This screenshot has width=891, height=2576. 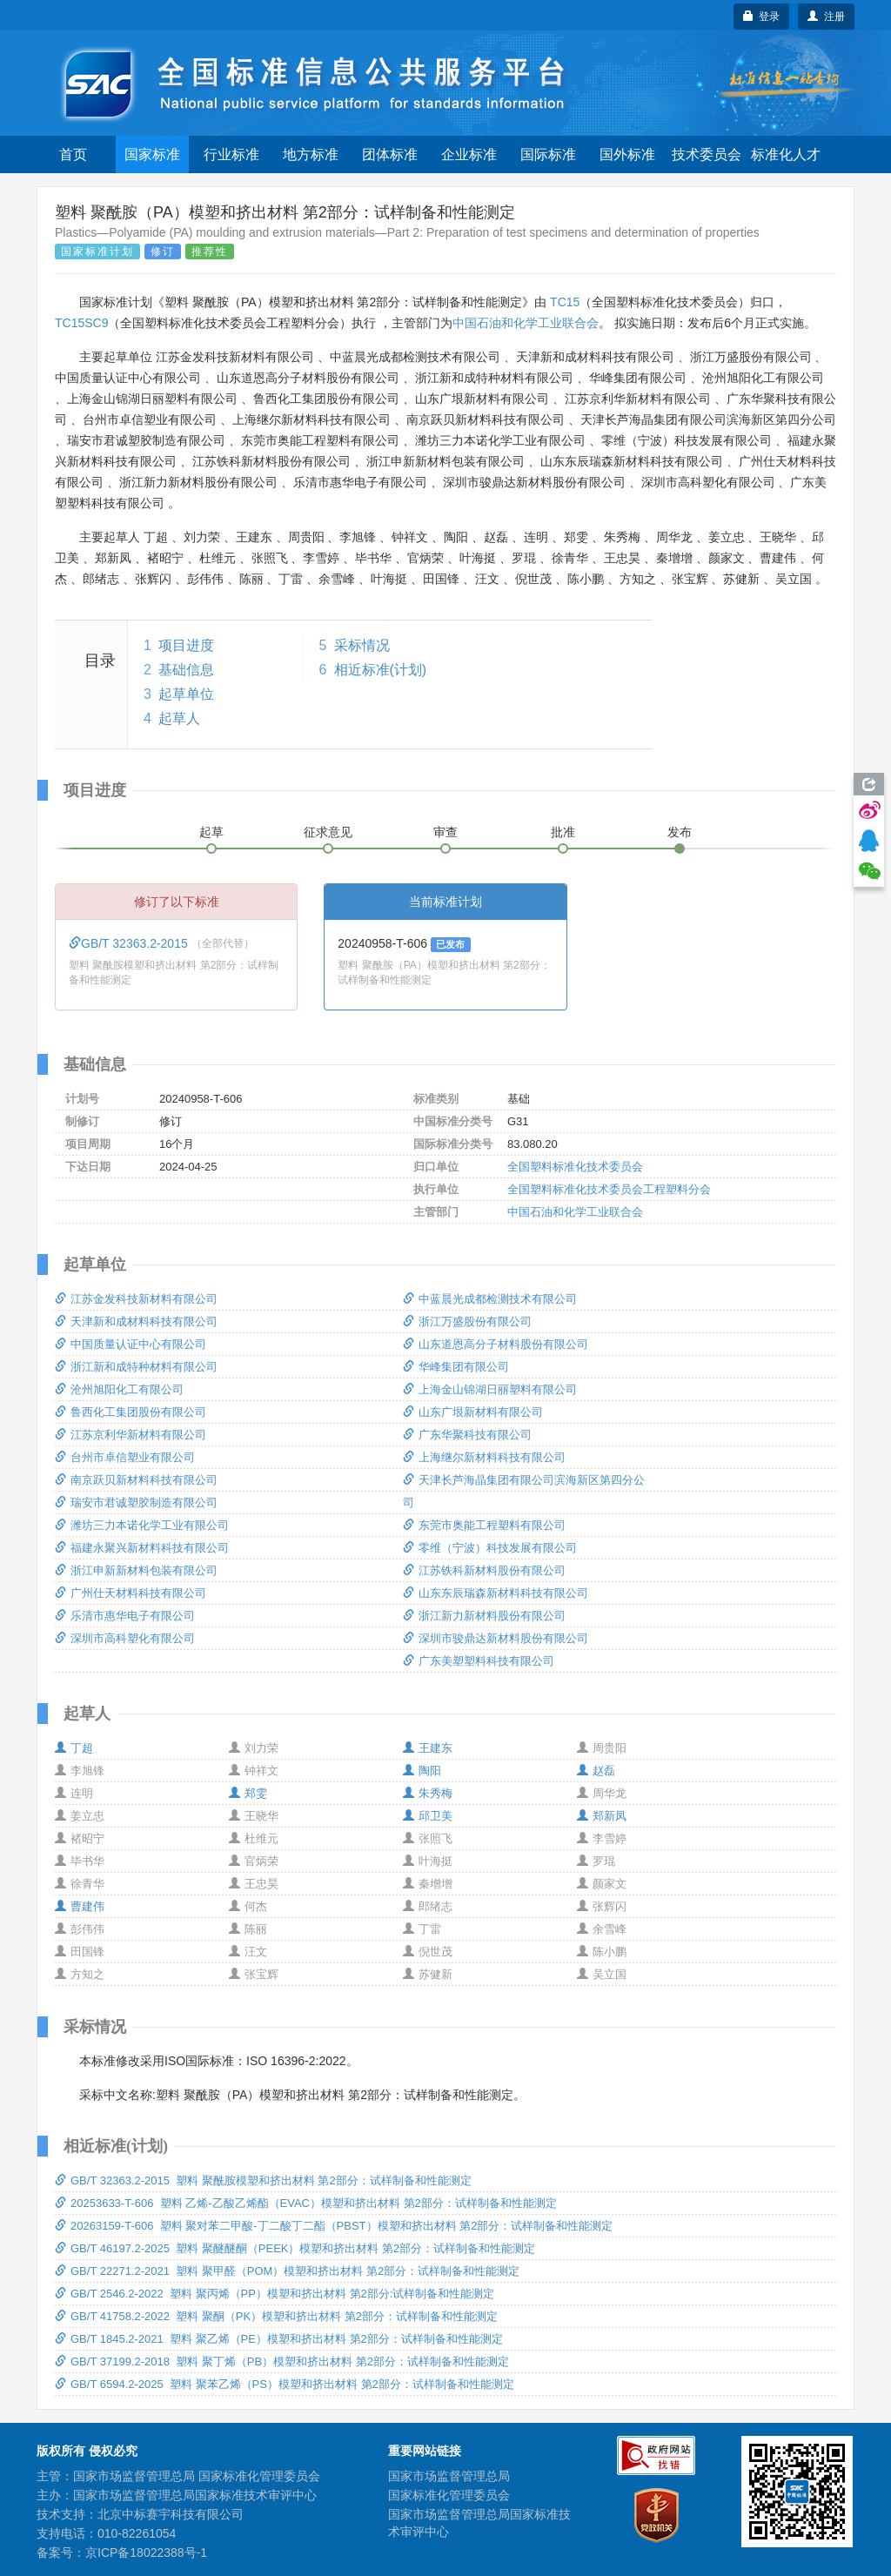 I want to click on 登录, so click(x=761, y=16).